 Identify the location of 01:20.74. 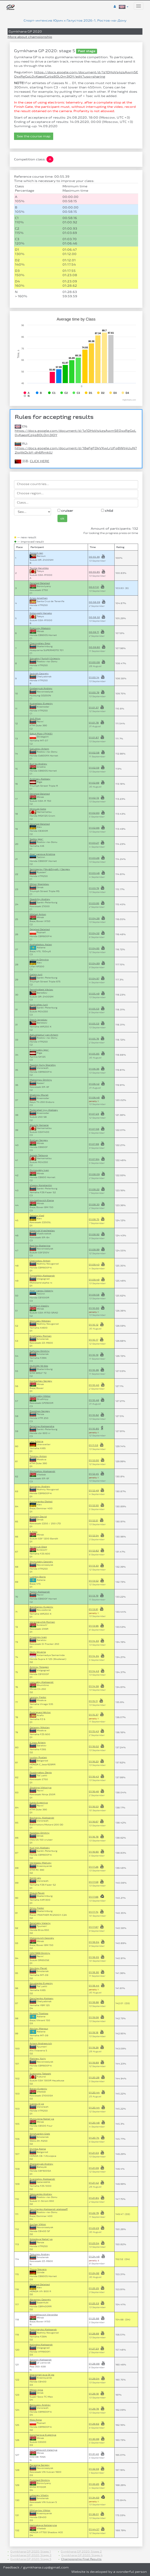
(94, 2137).